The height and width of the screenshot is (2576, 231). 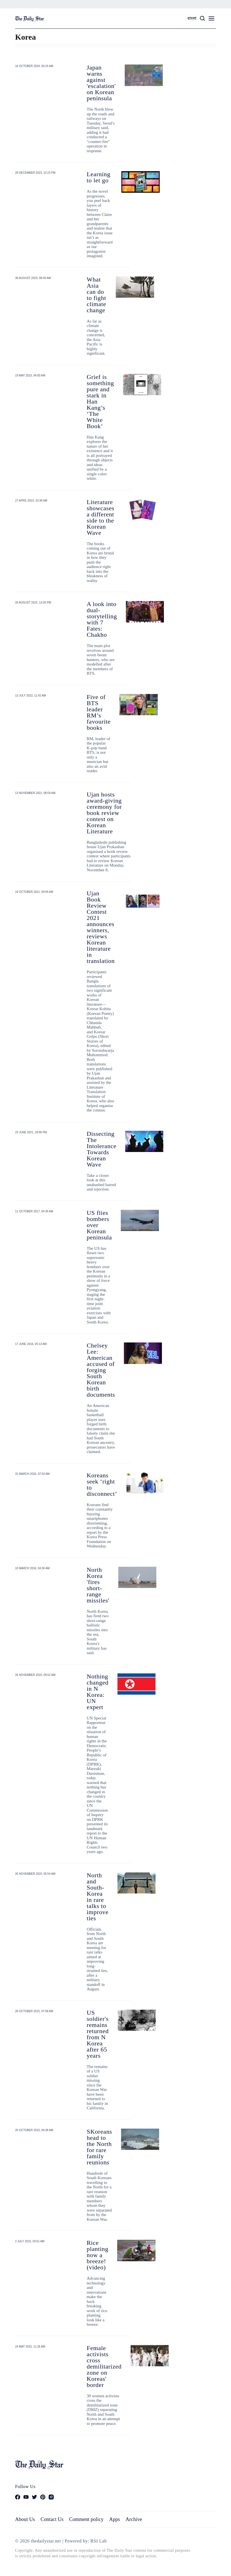 What do you see at coordinates (98, 712) in the screenshot?
I see `Five of BTS leader RM’s favourite books` at bounding box center [98, 712].